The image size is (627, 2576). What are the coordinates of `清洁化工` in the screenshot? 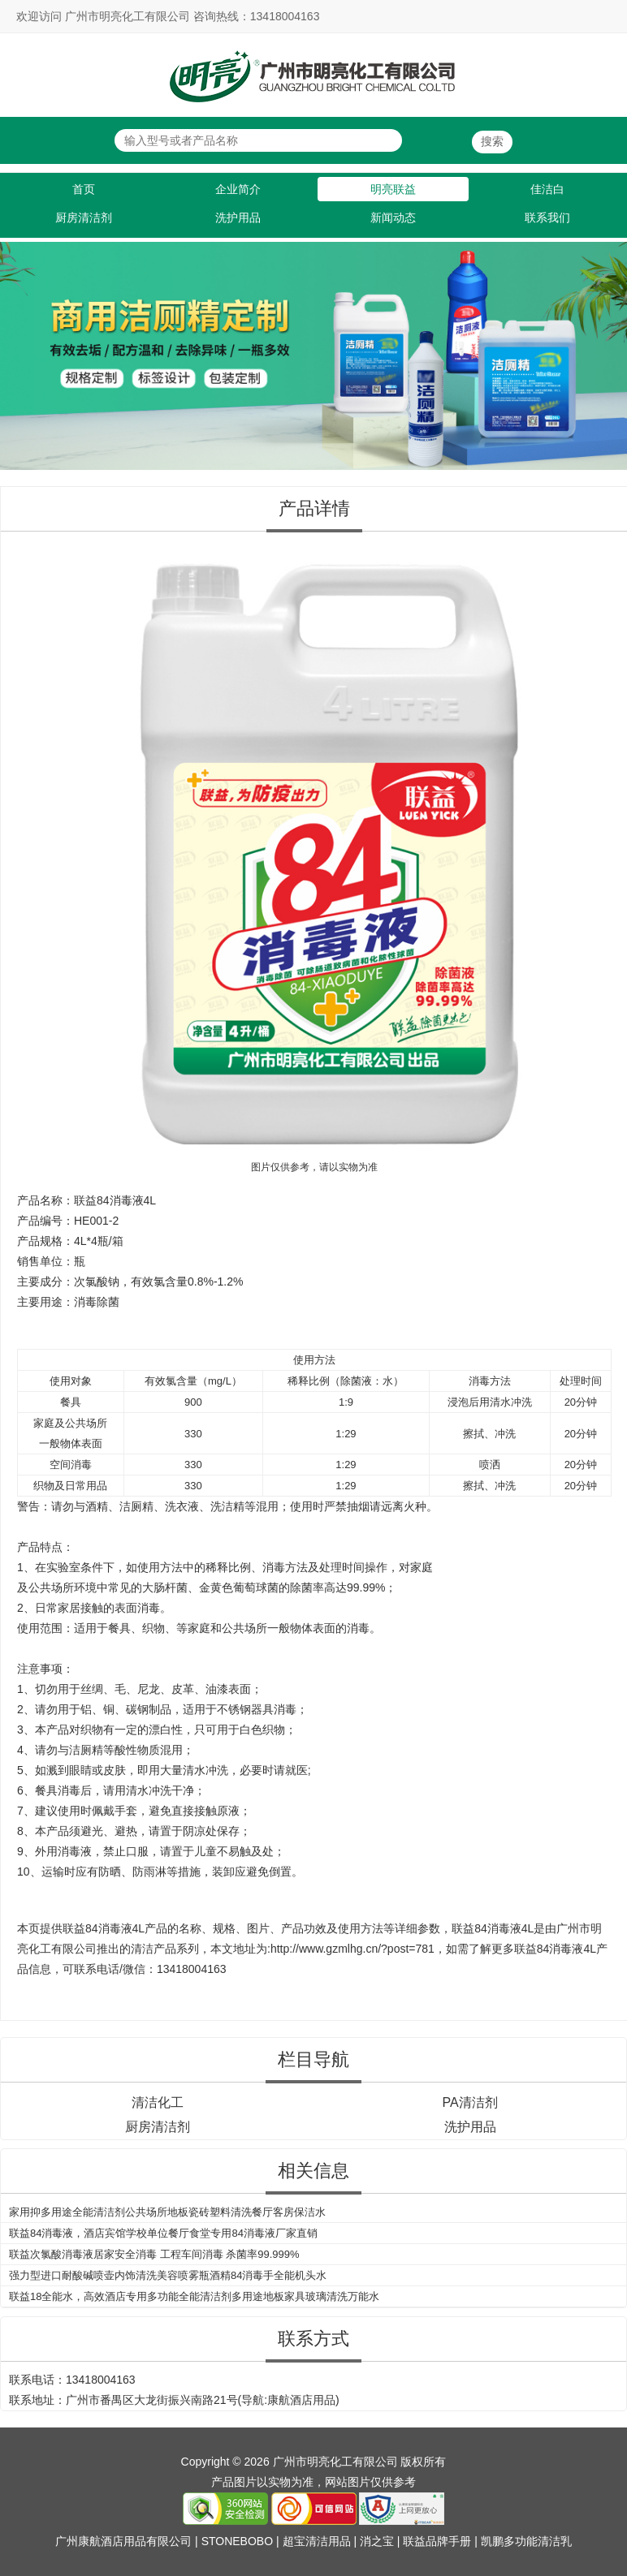 It's located at (158, 2102).